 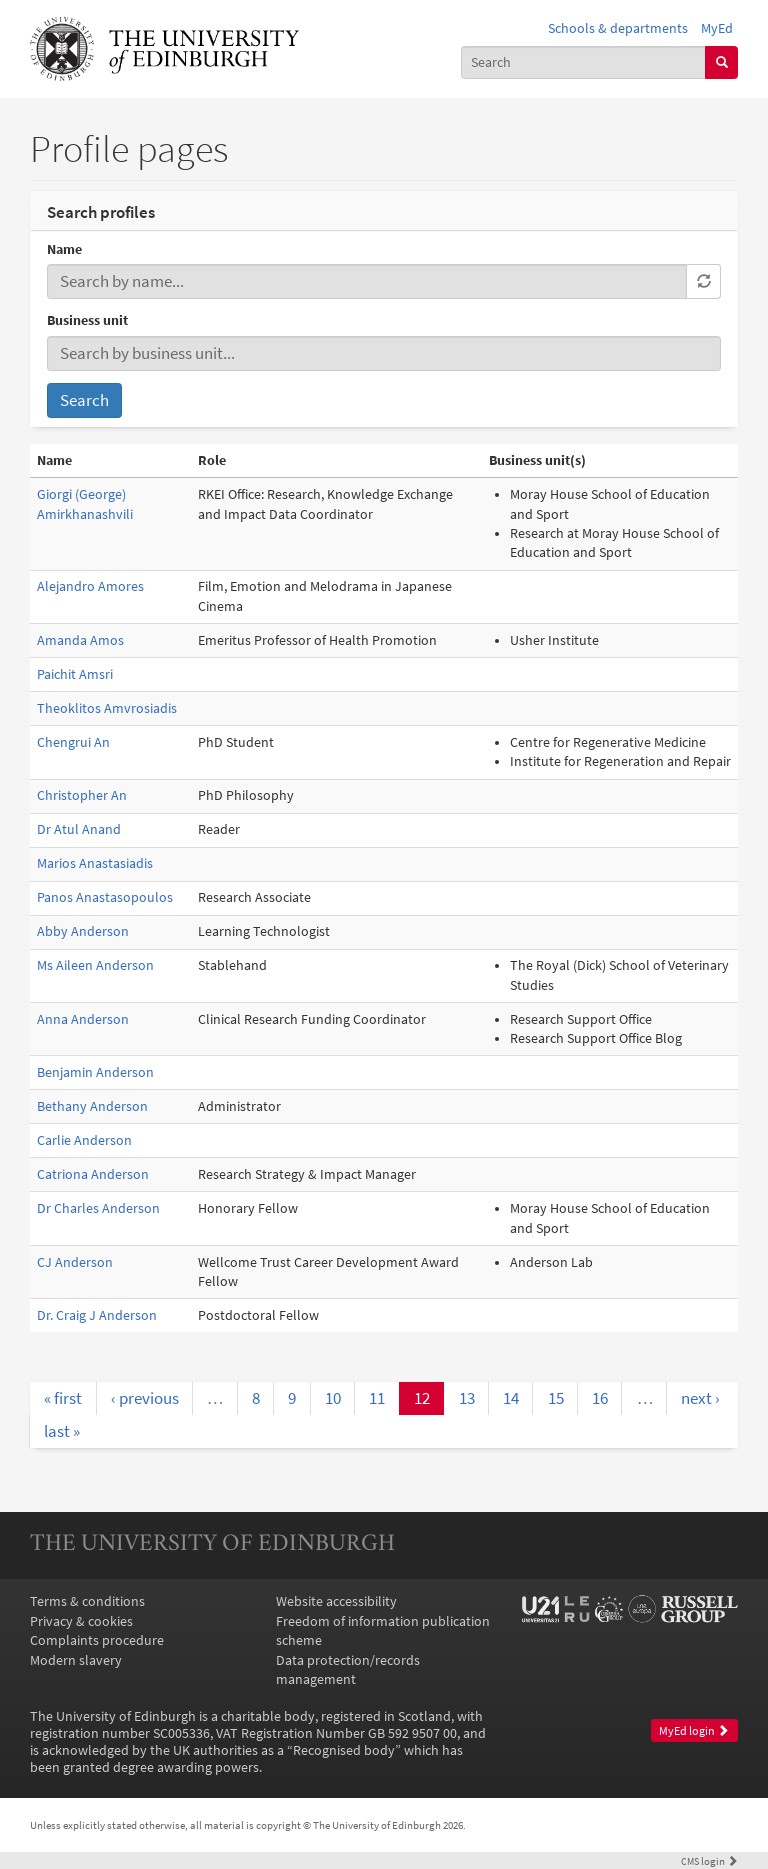 I want to click on Catriona Anderson, so click(x=93, y=1174).